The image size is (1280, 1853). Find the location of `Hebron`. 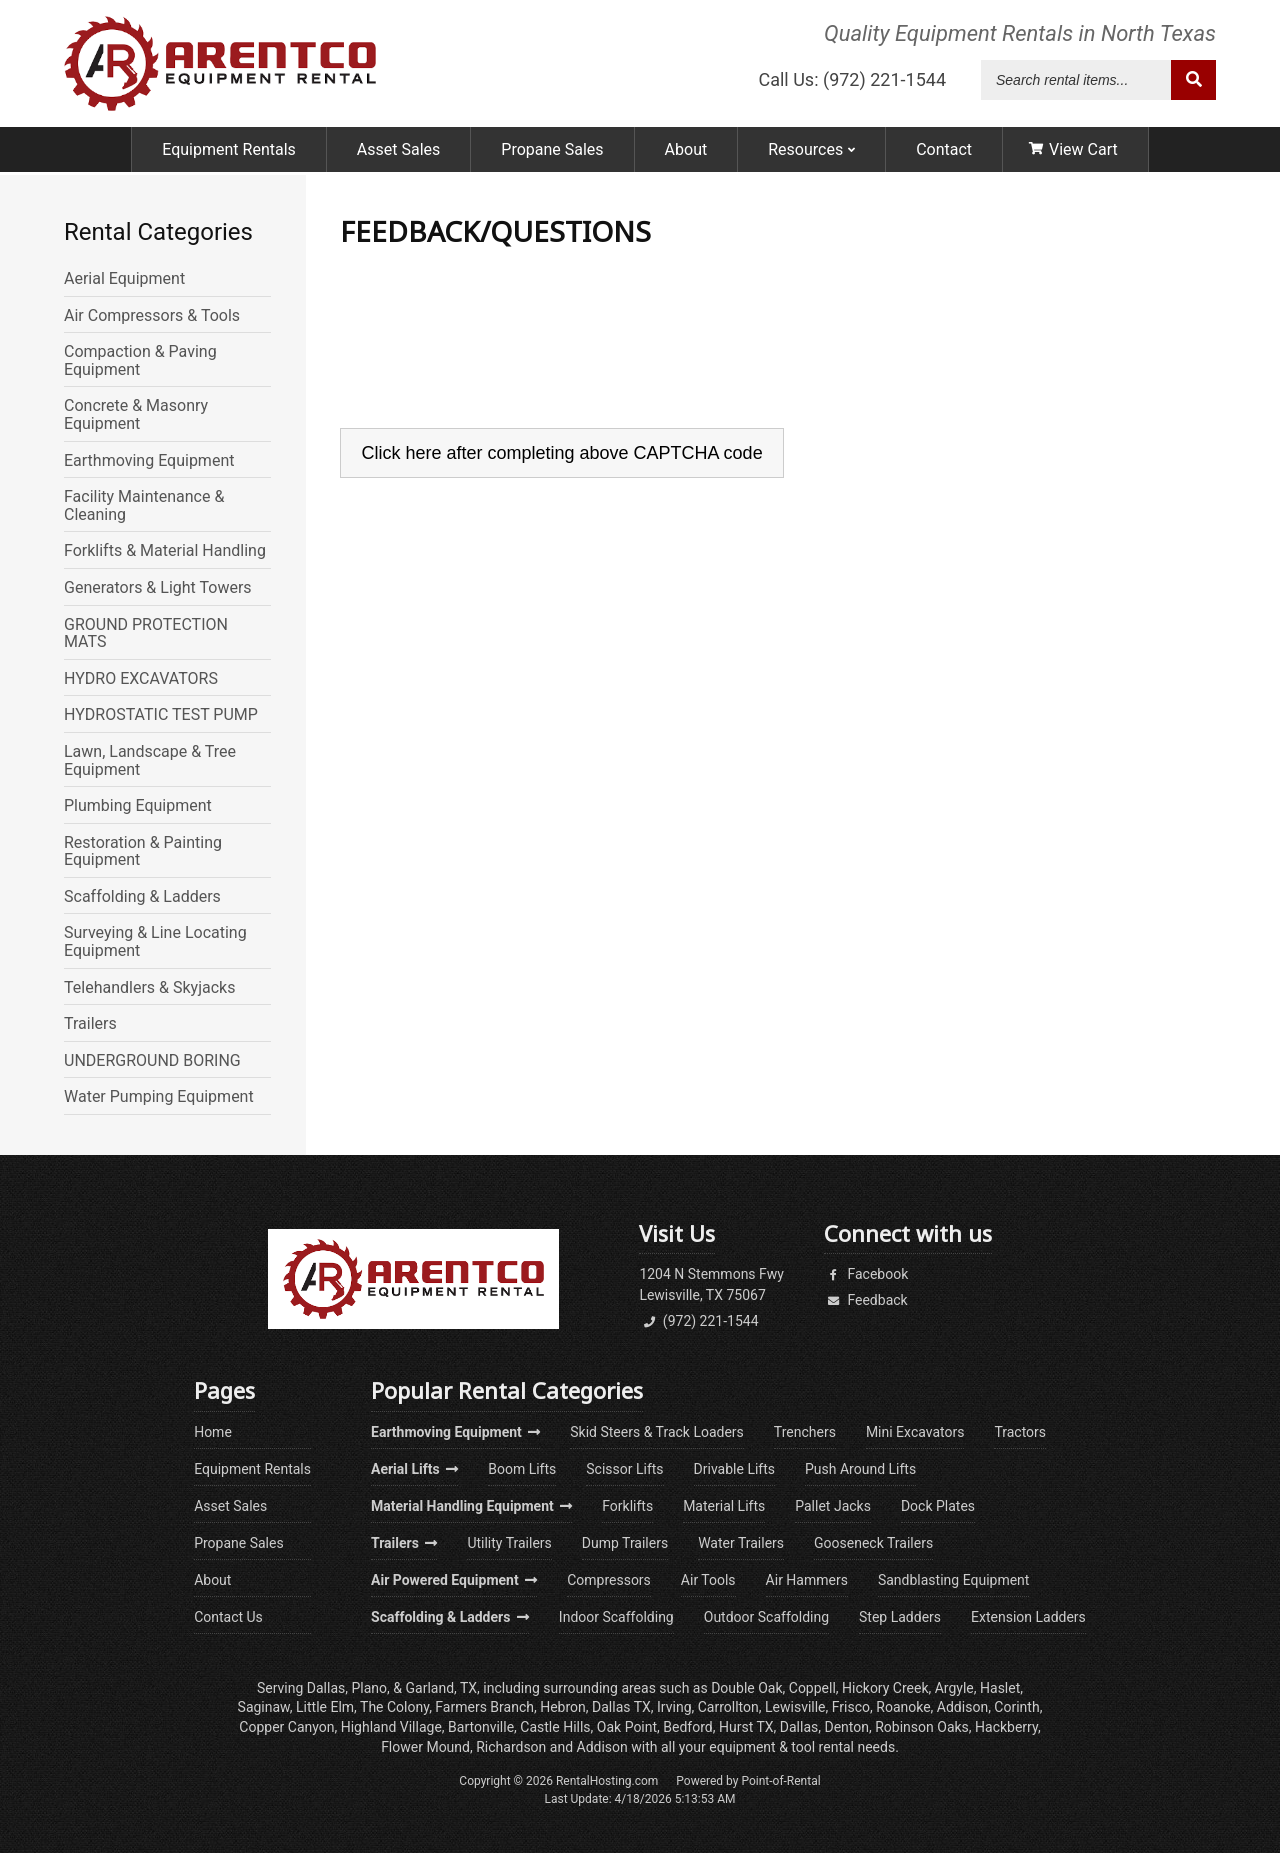

Hebron is located at coordinates (563, 1707).